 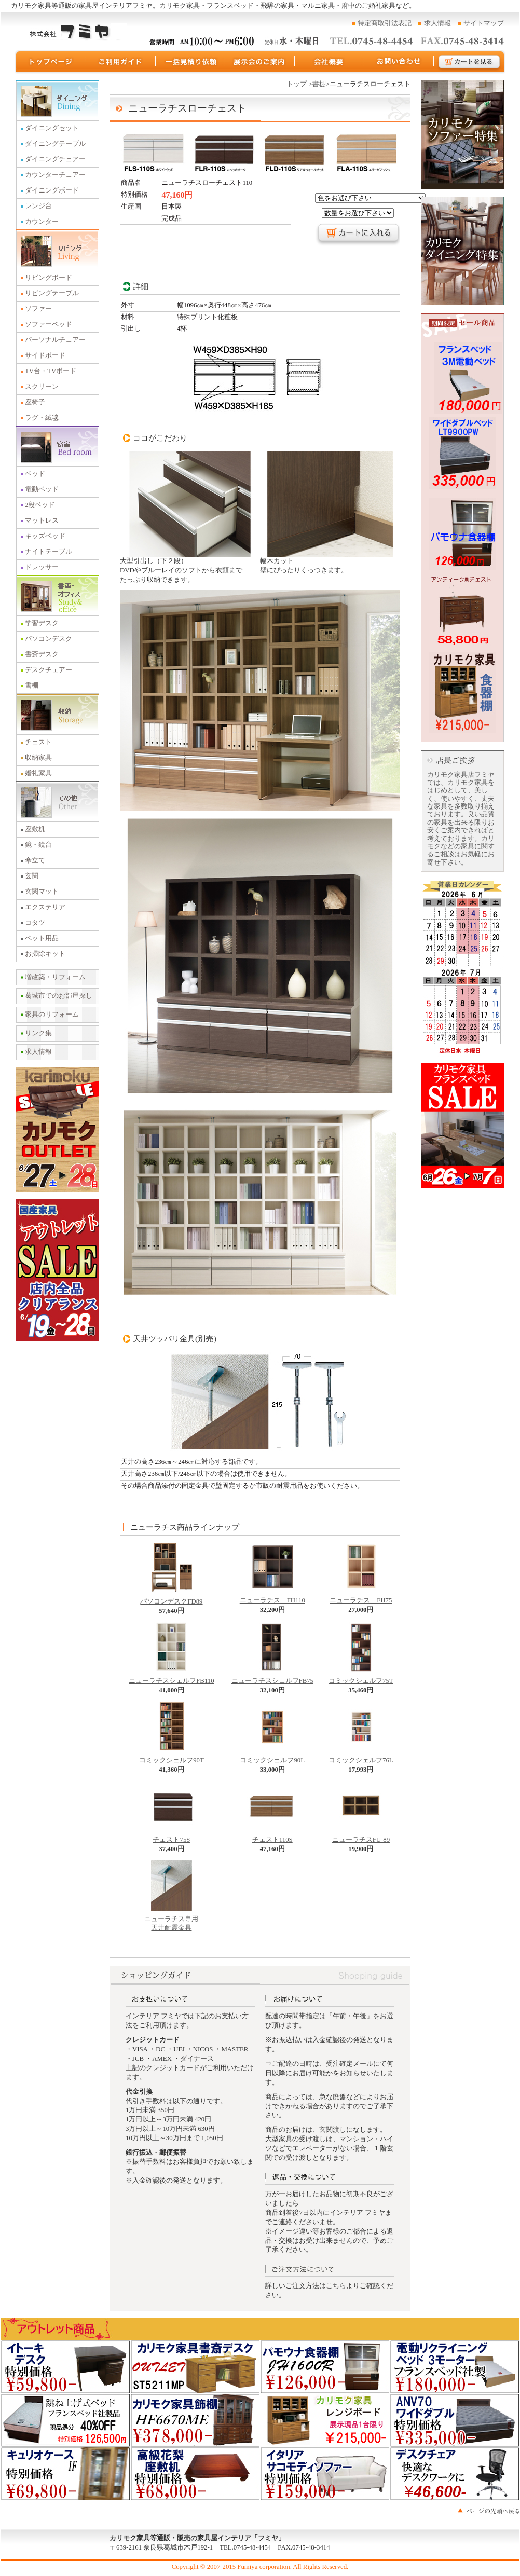 What do you see at coordinates (42, 938) in the screenshot?
I see `ペット用品` at bounding box center [42, 938].